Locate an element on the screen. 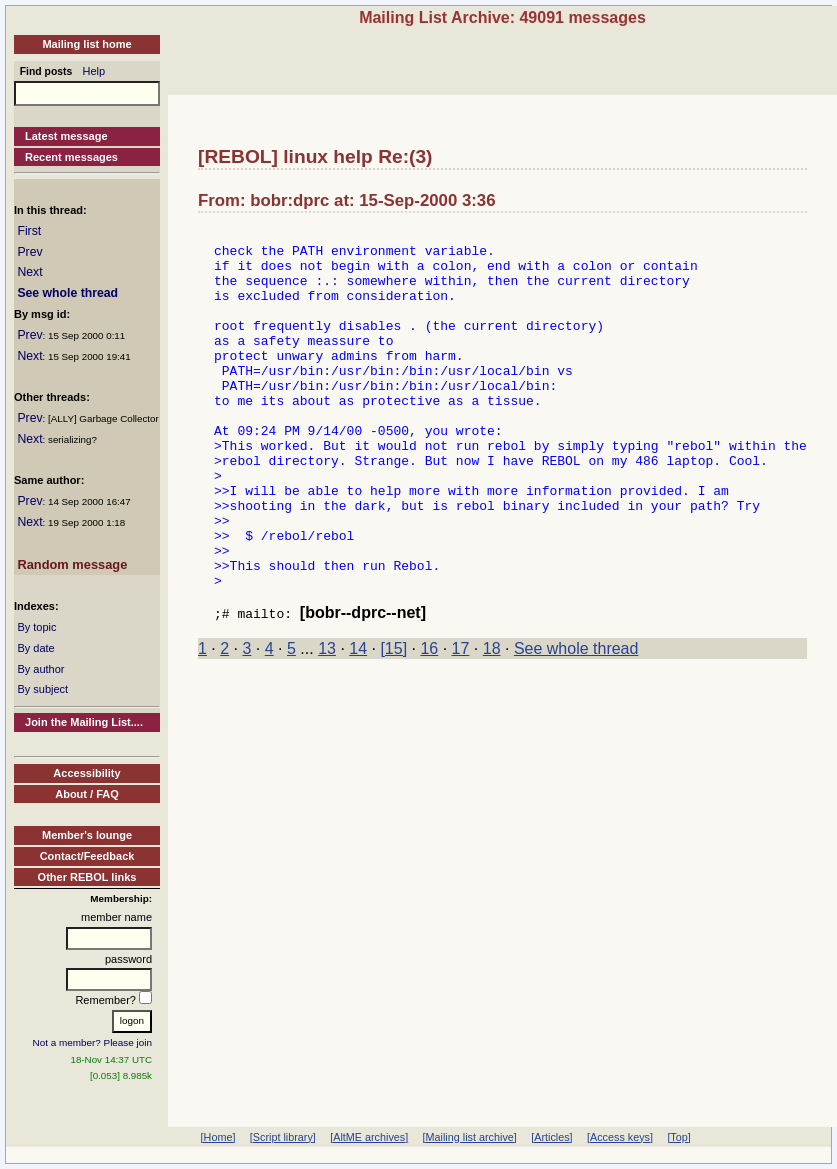 This screenshot has width=837, height=1169. 17 is located at coordinates (461, 723).